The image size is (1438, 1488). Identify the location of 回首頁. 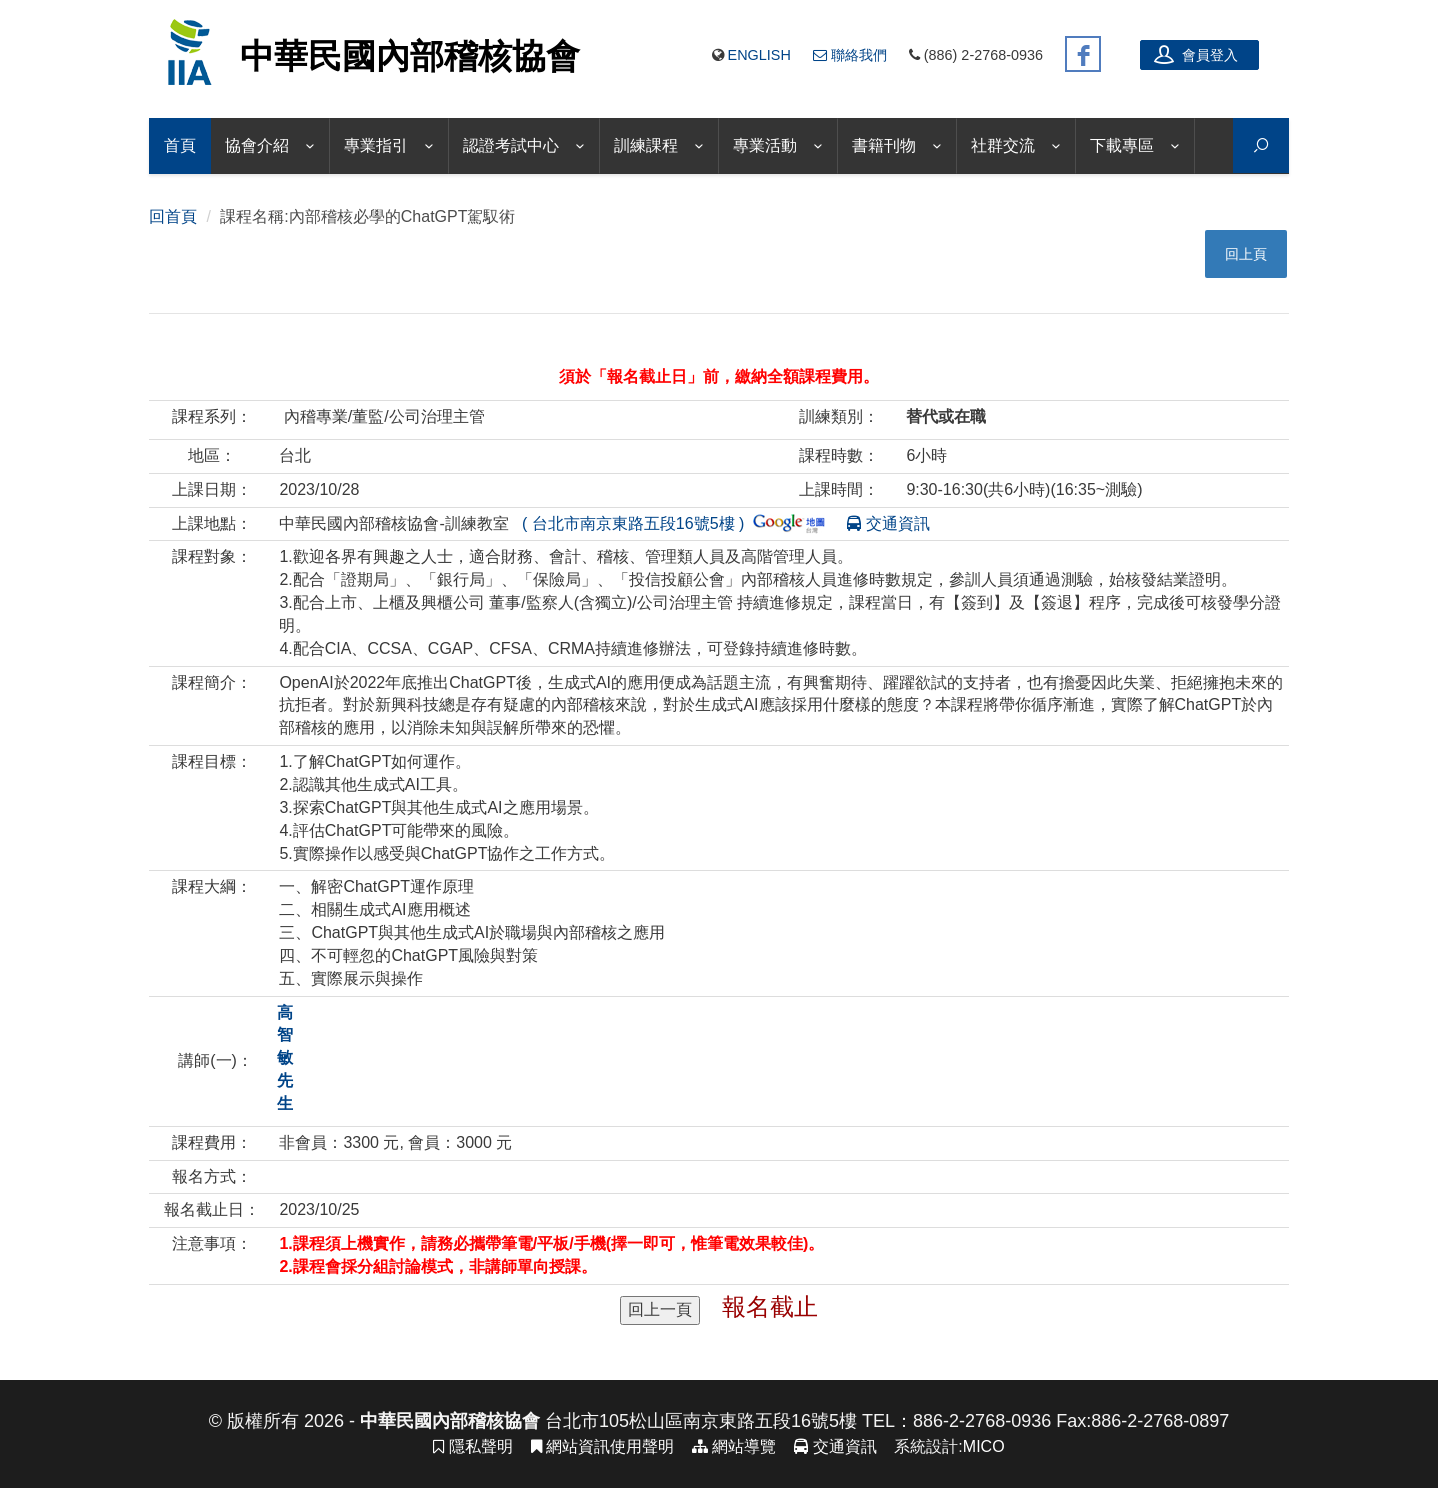
(173, 216).